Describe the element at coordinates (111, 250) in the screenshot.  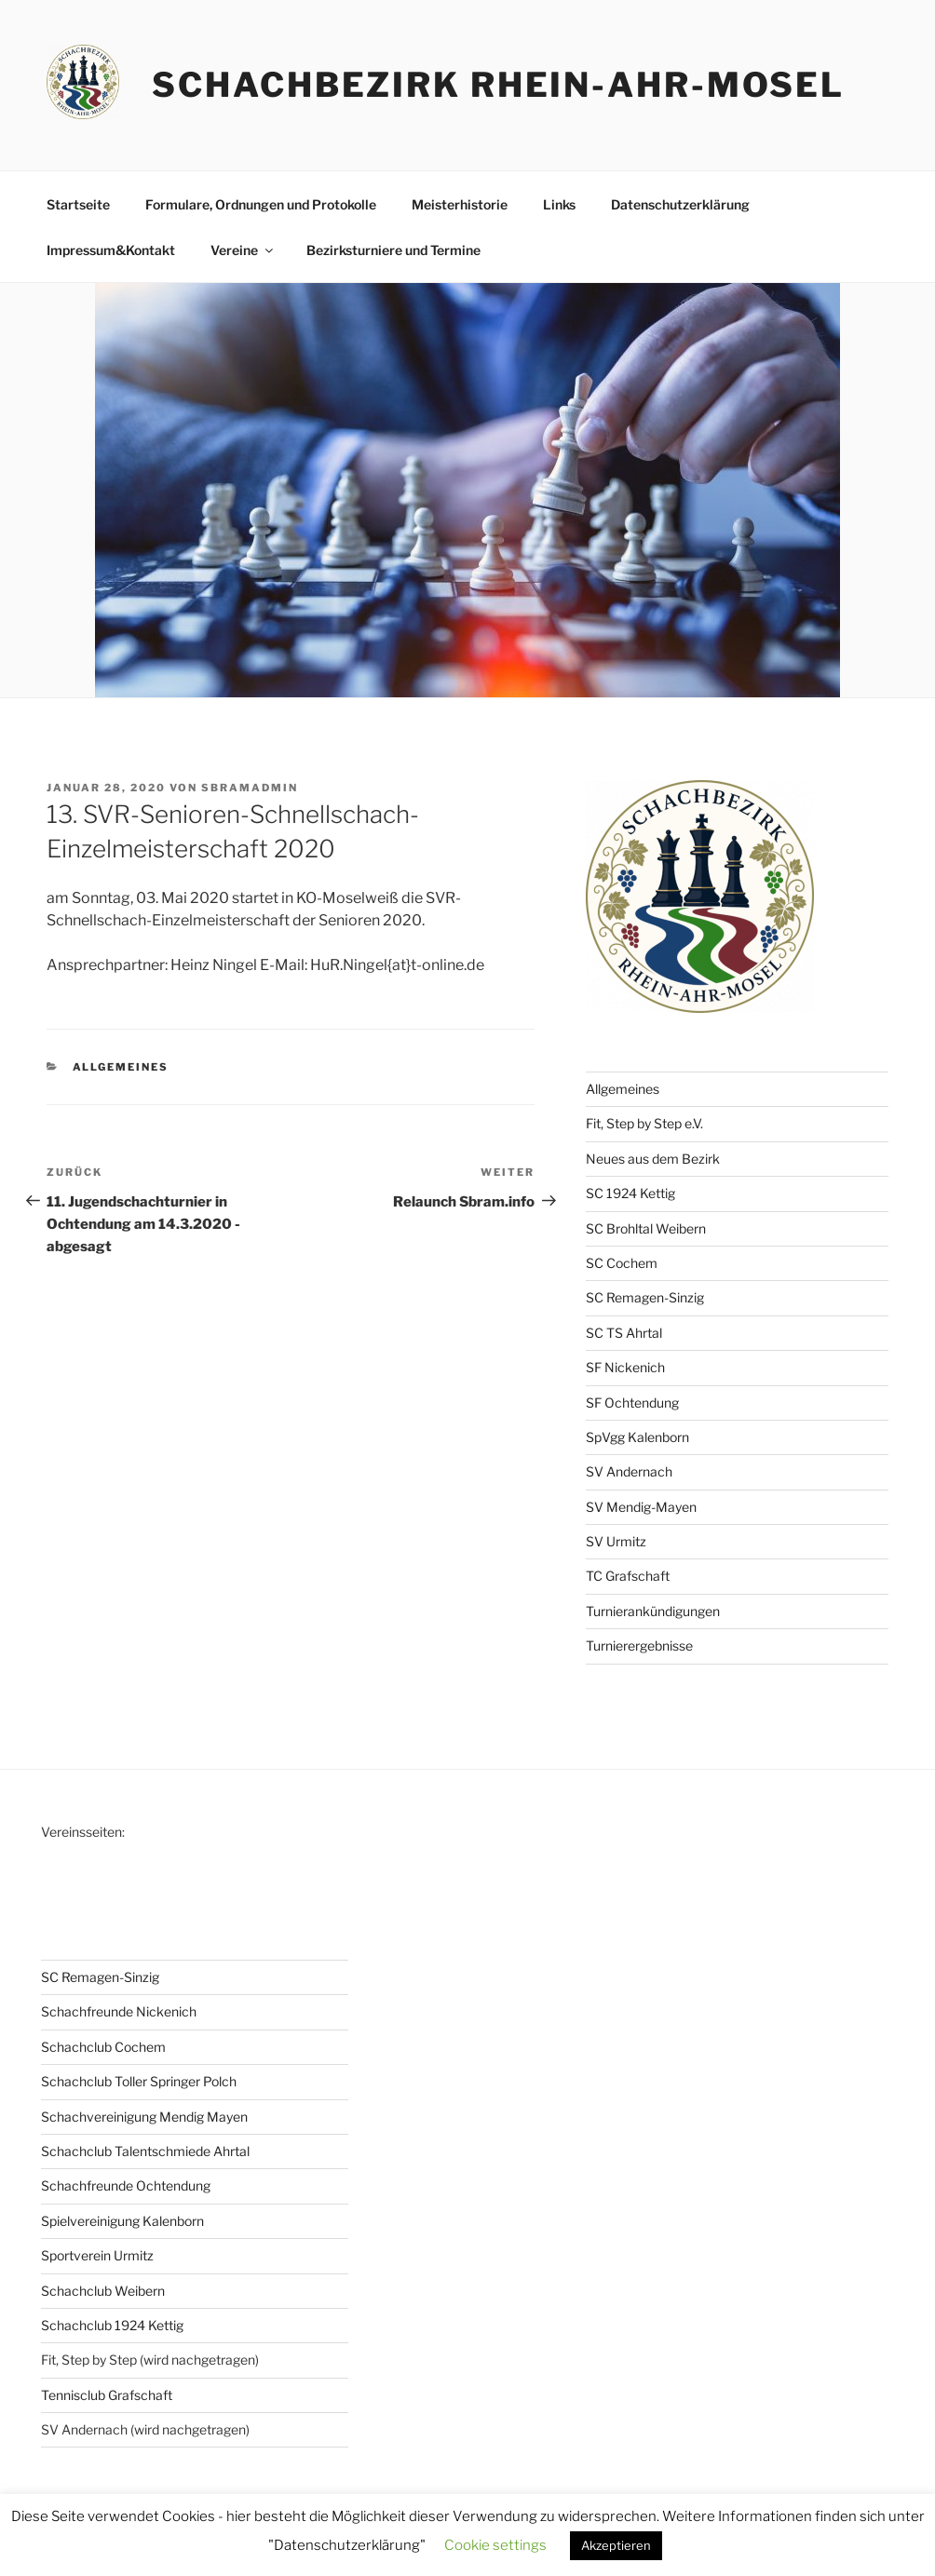
I see `Impressum&Kontakt` at that location.